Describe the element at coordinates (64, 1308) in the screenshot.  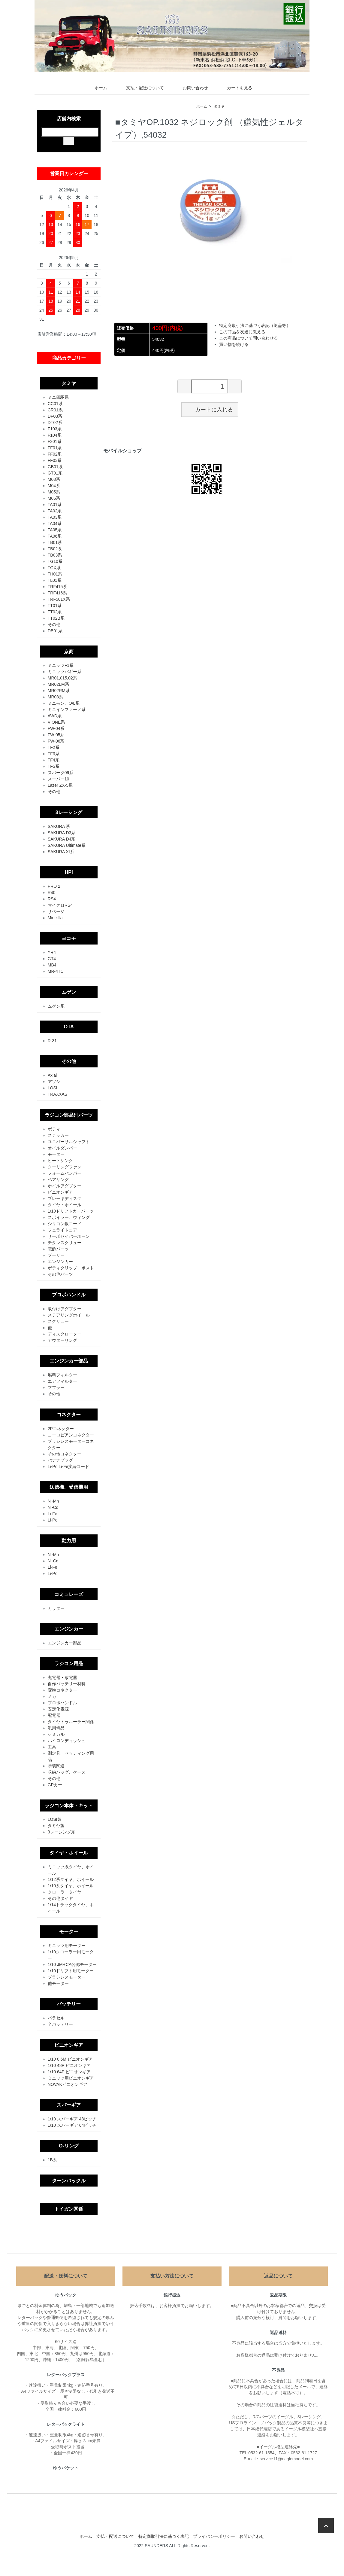
I see `取付けアダプター` at that location.